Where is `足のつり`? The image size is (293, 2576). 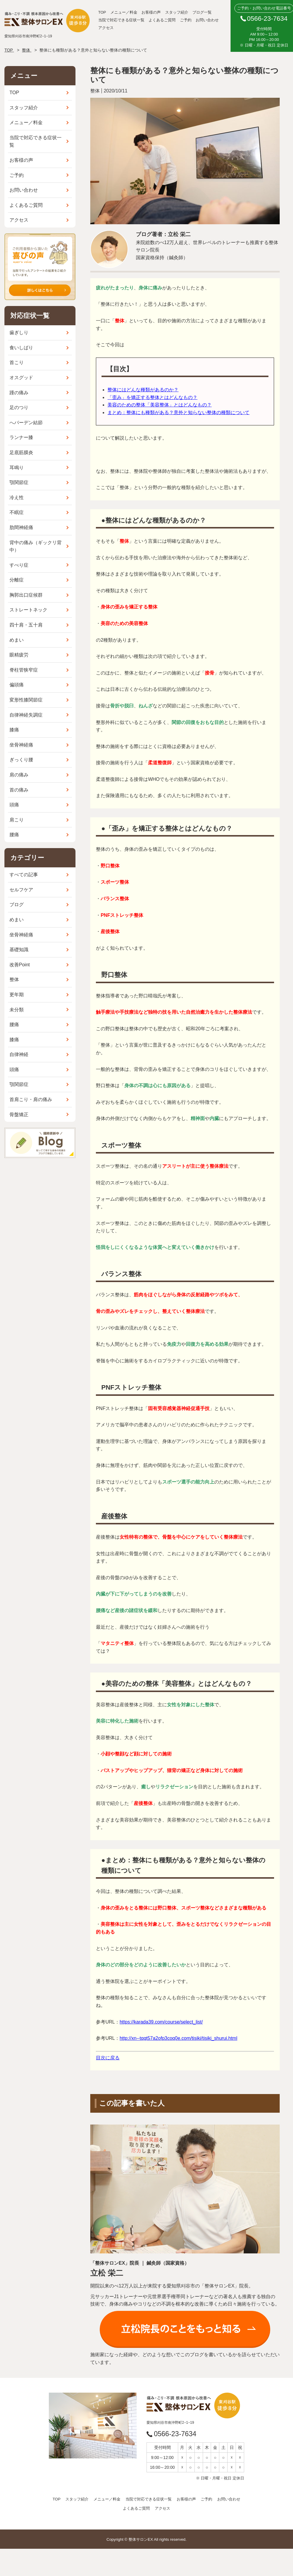 足のつり is located at coordinates (18, 407).